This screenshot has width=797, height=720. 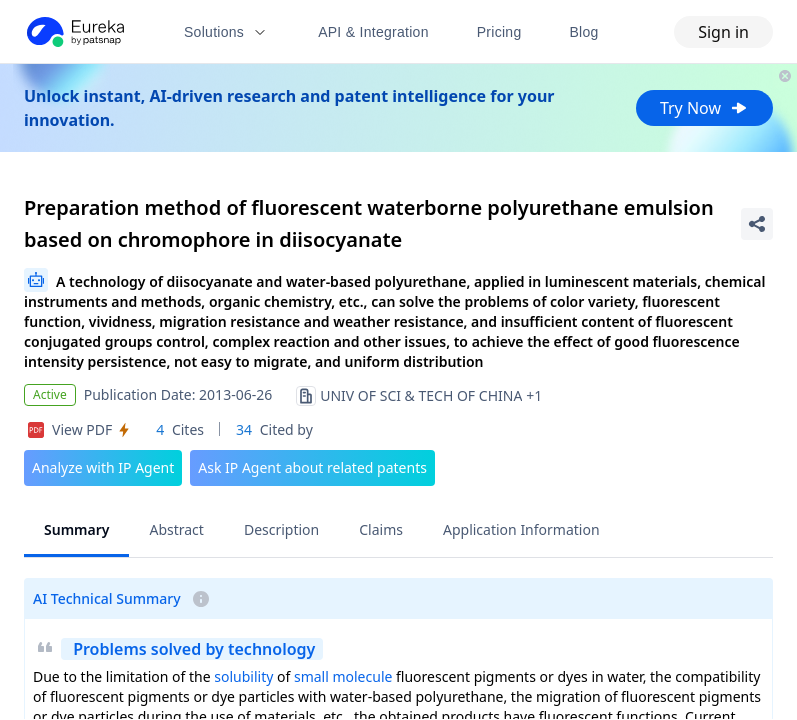 I want to click on Blog, so click(x=584, y=32).